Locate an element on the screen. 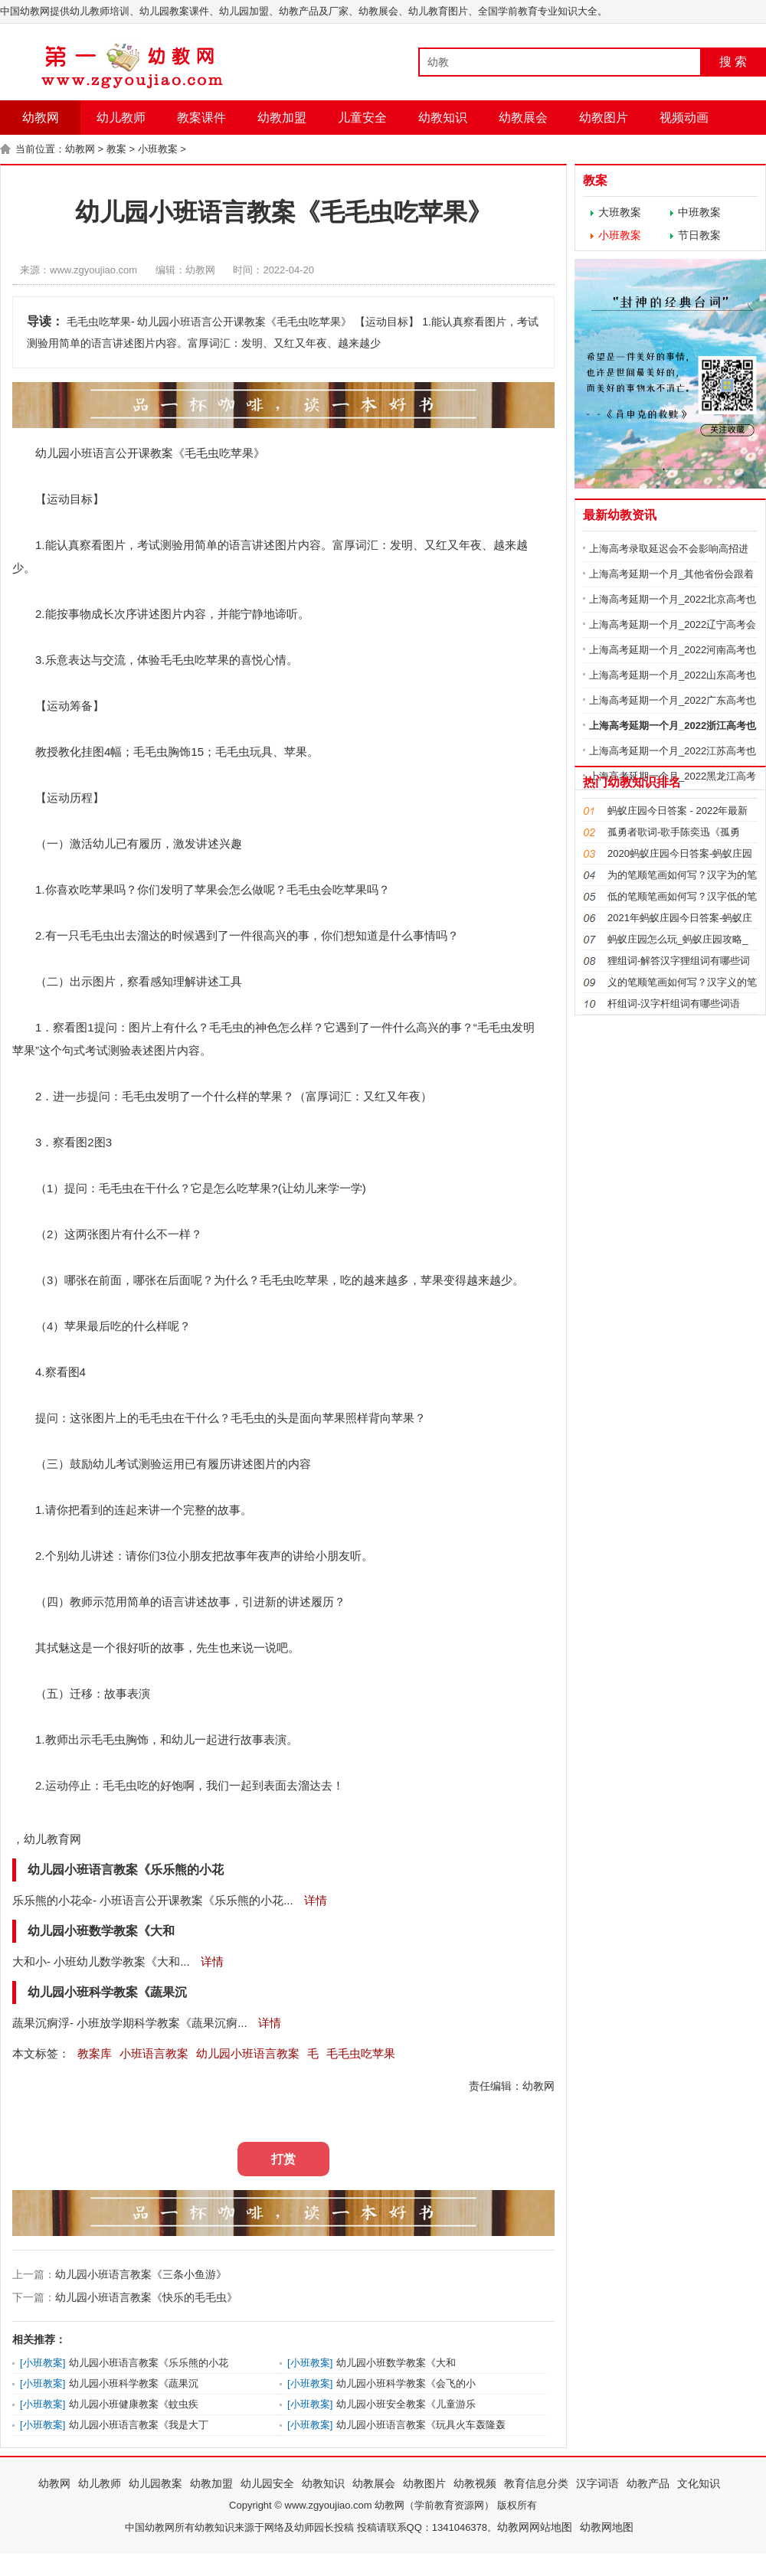 This screenshot has width=766, height=2576. 教育信息分类 is located at coordinates (536, 2483).